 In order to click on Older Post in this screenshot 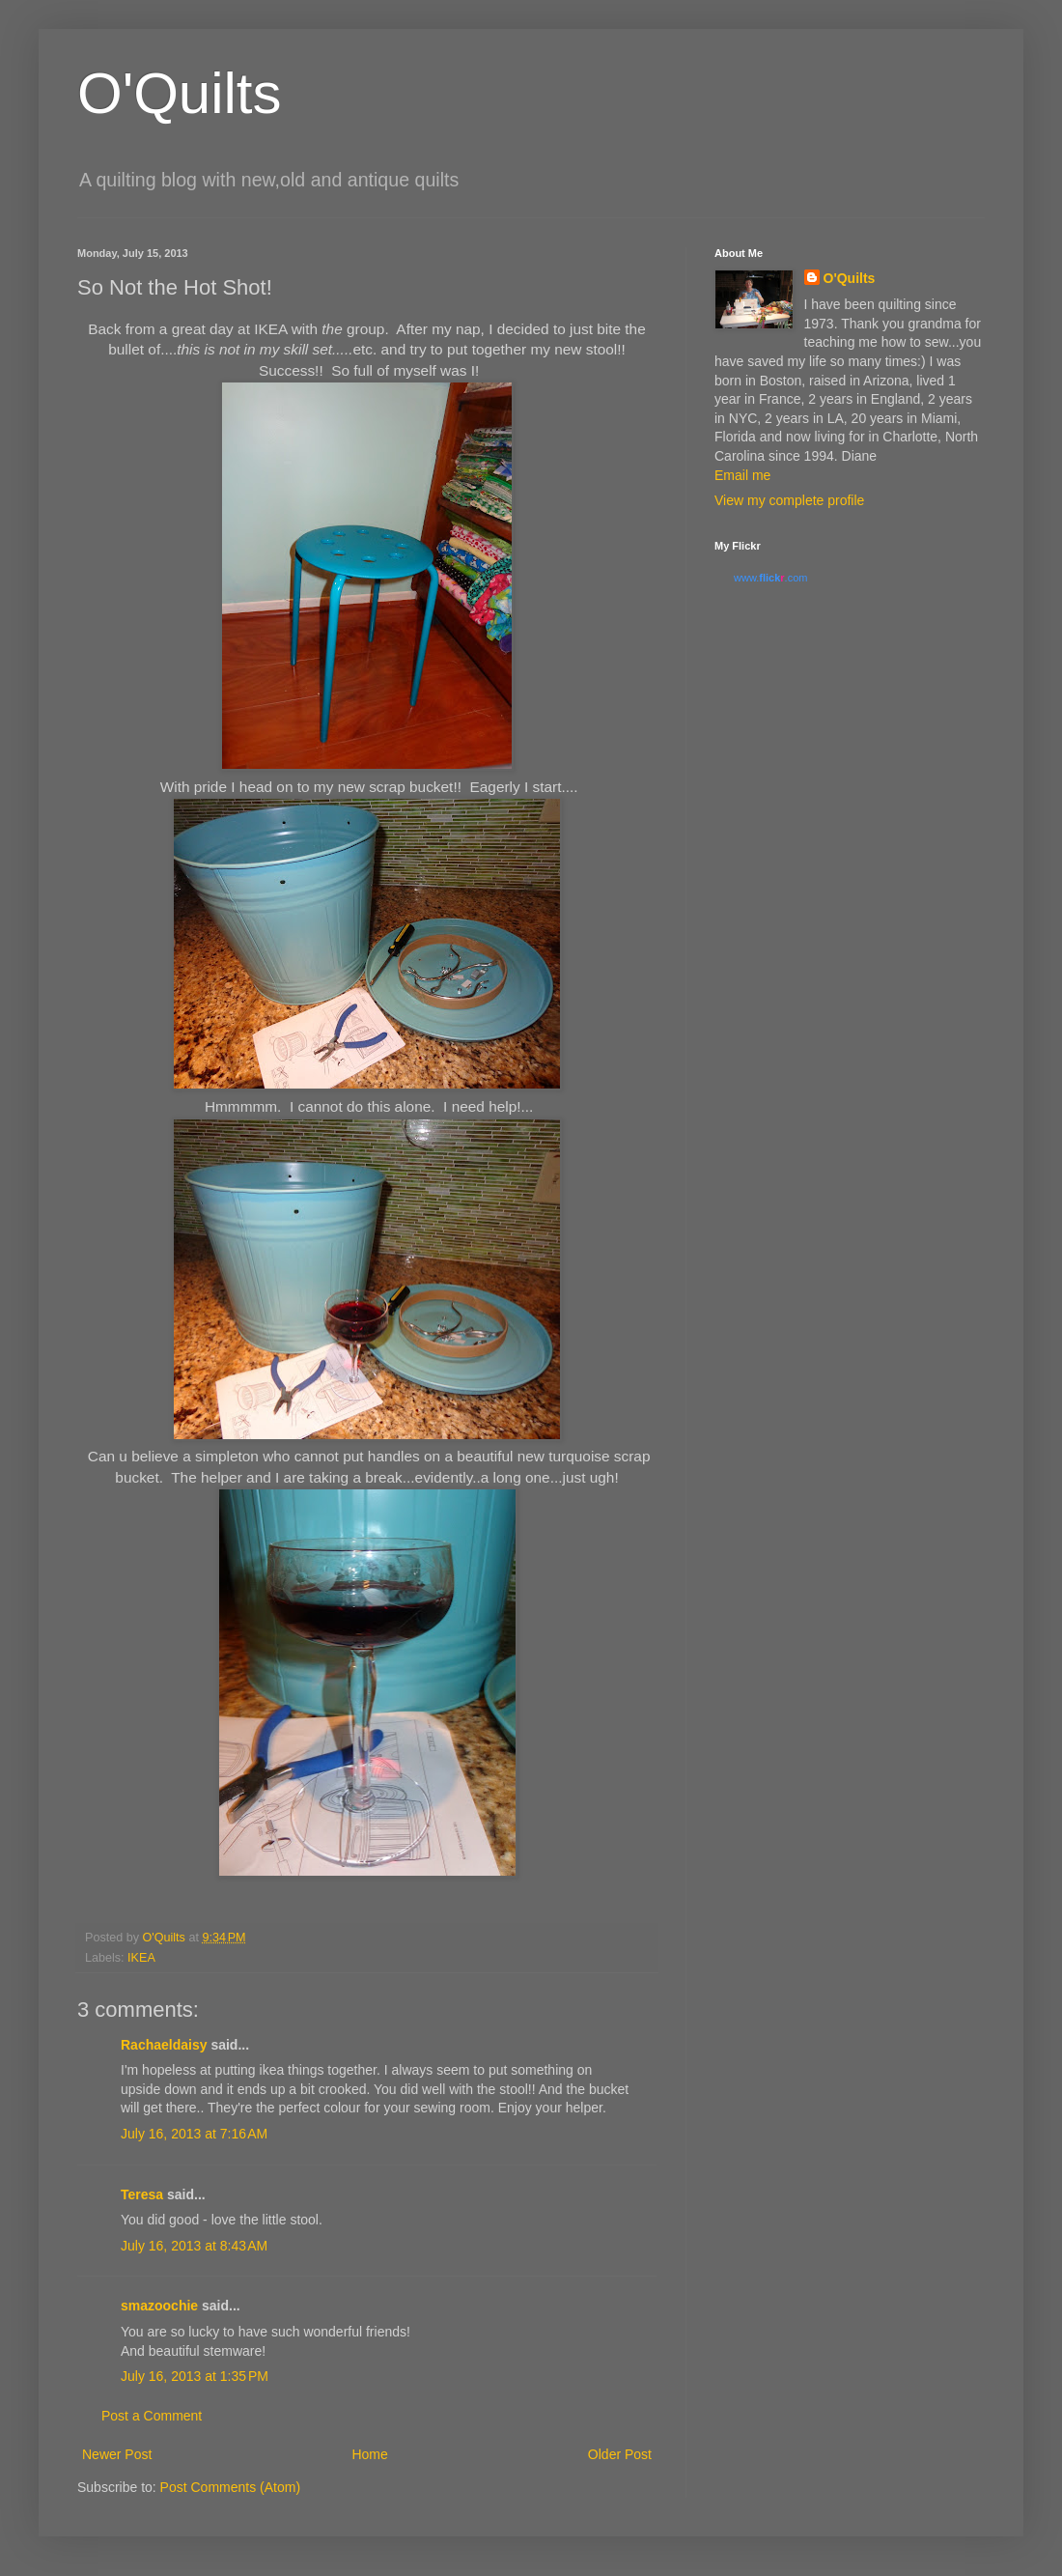, I will do `click(620, 2454)`.